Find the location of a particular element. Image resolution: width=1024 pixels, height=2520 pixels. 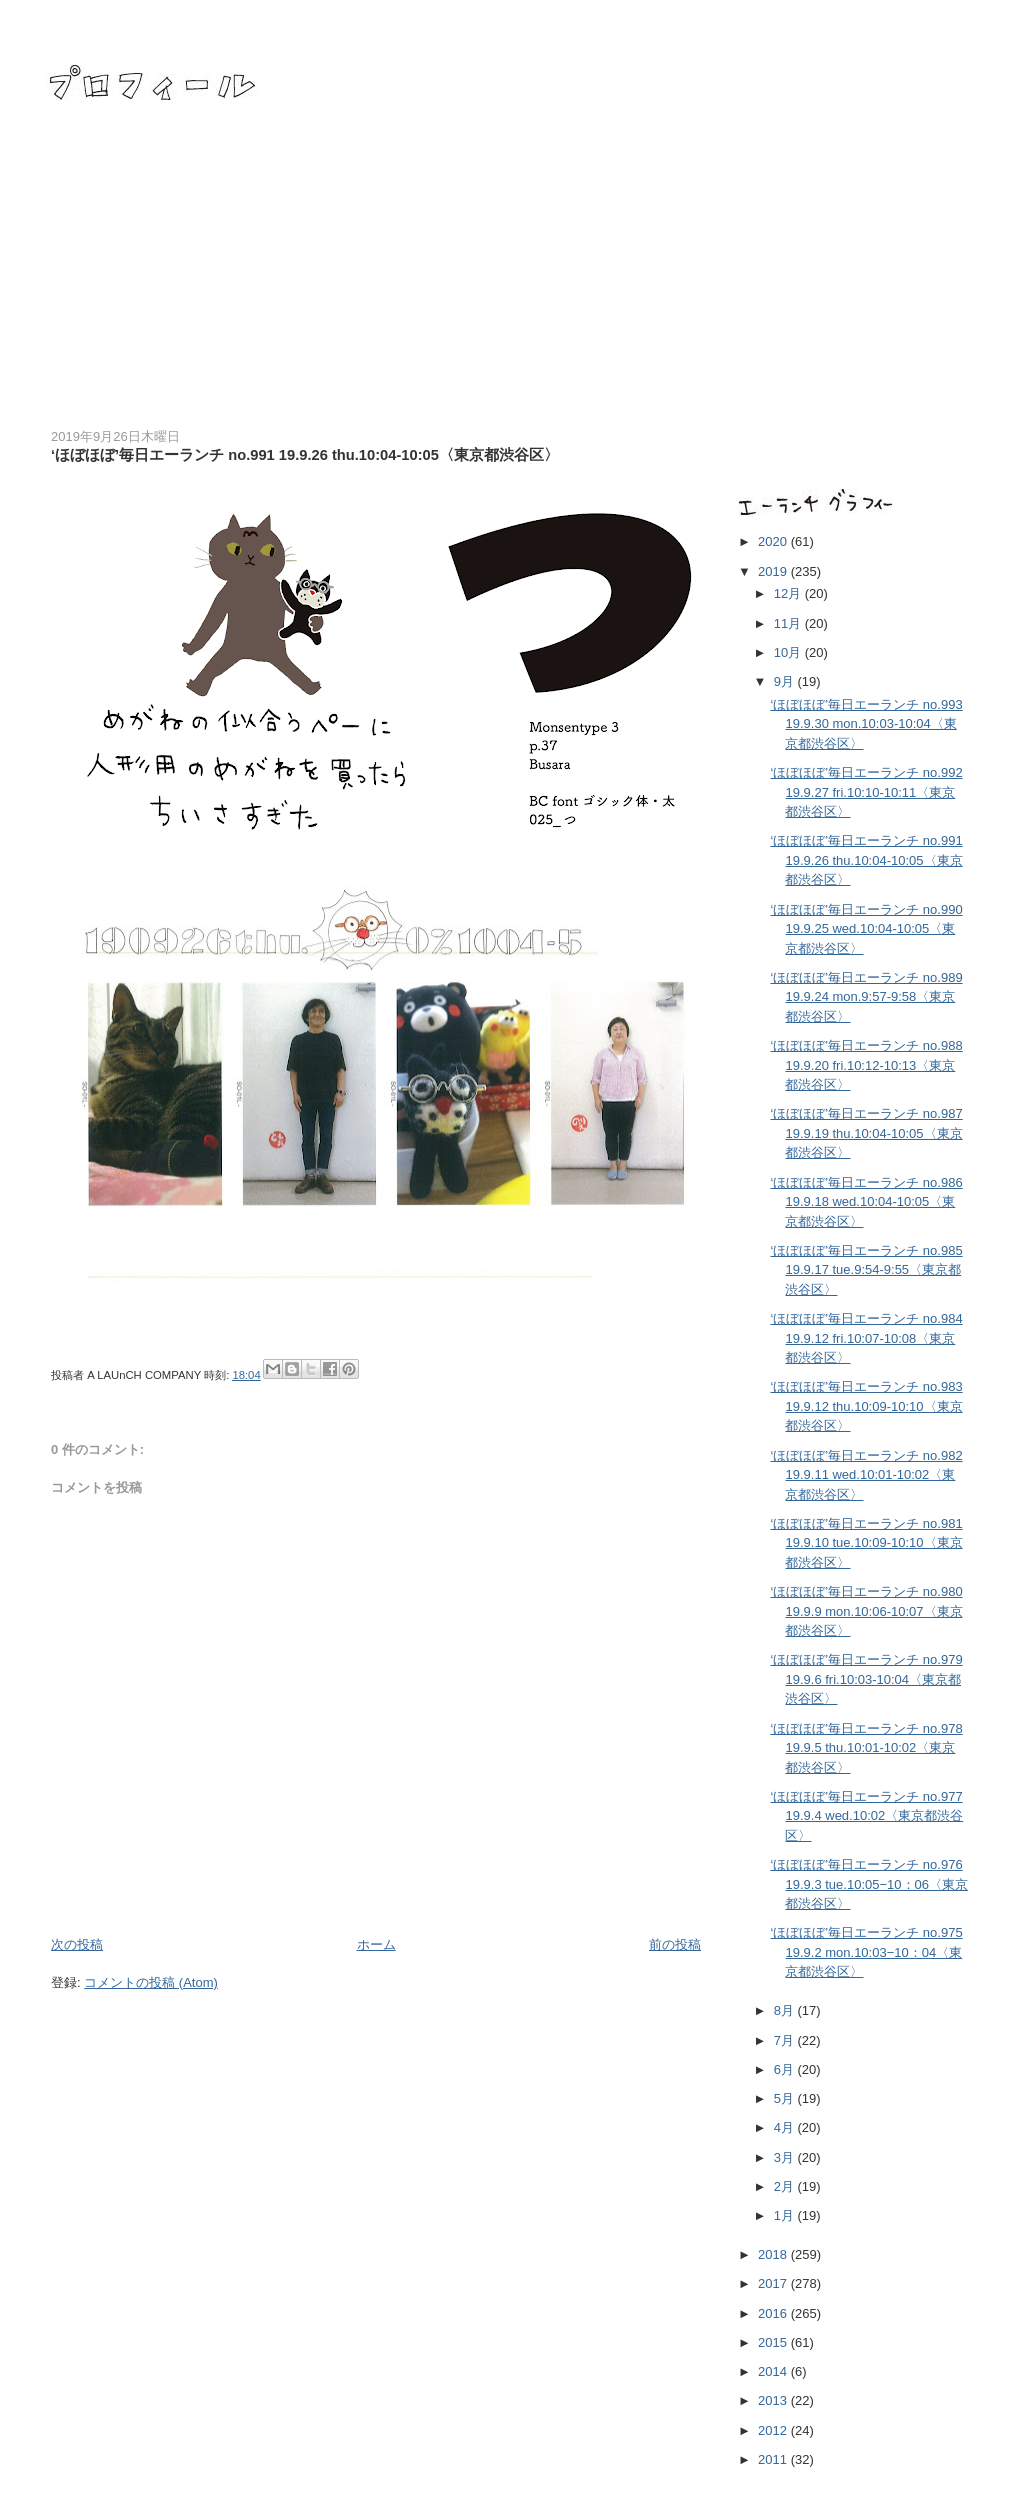

7月 is located at coordinates (786, 2040).